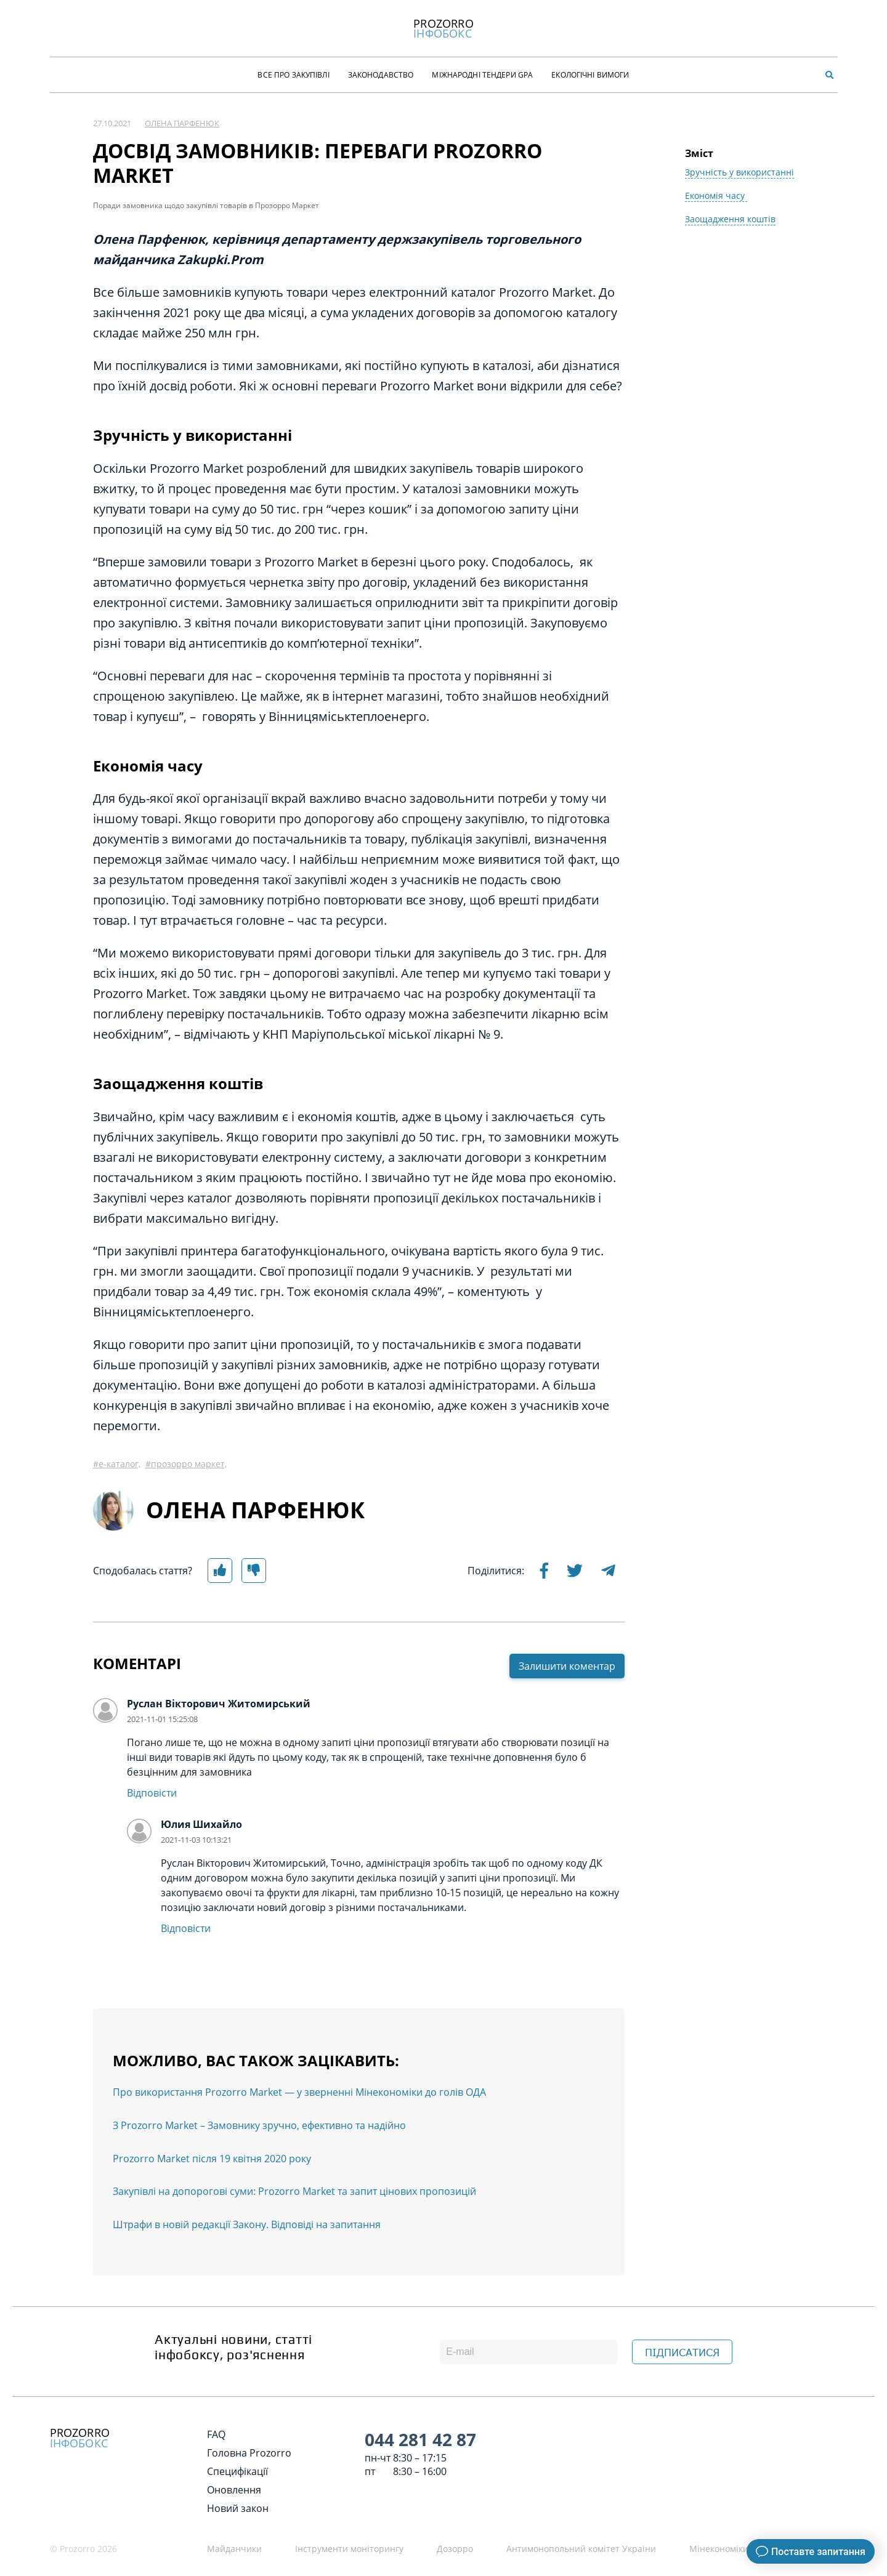  I want to click on Міжнародні тендери GPA, so click(482, 75).